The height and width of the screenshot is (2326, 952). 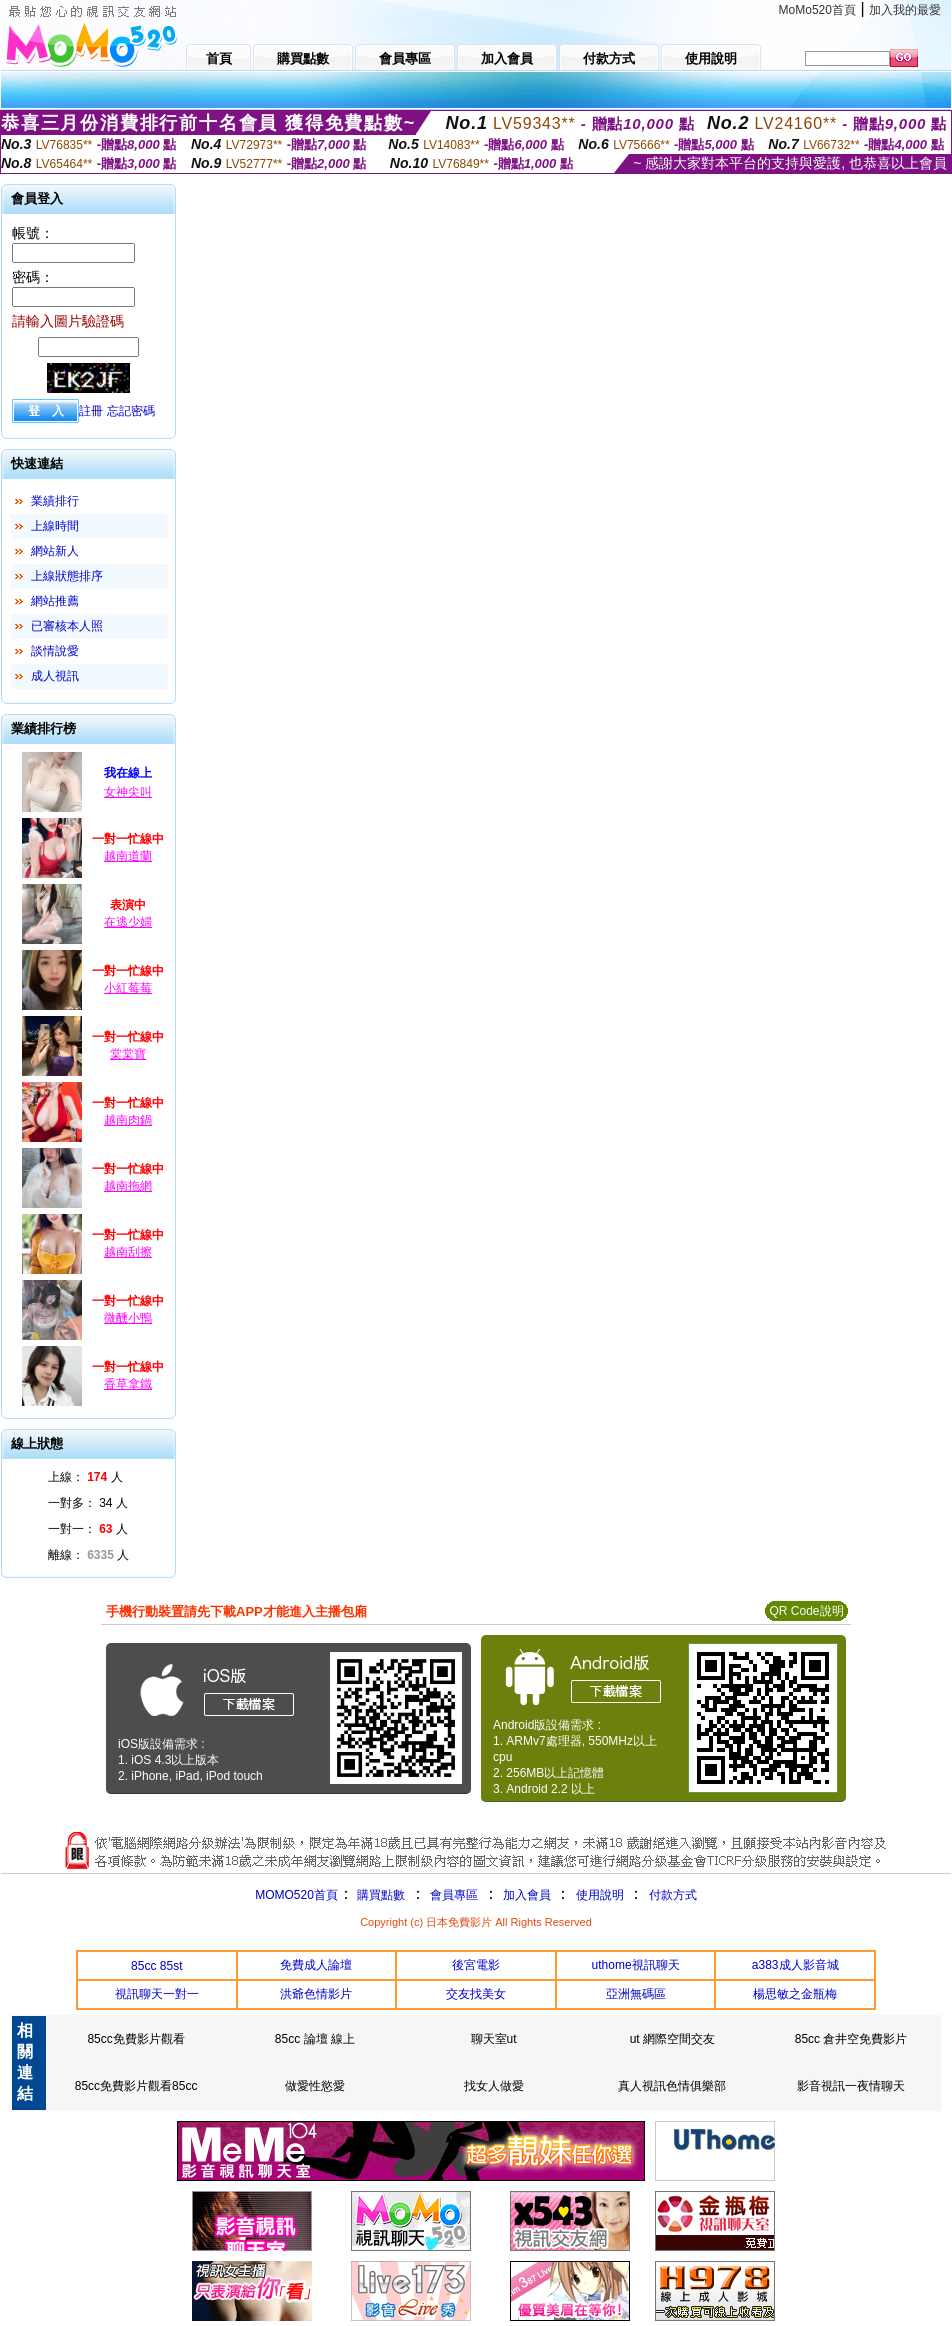 I want to click on 85cc 85st, so click(x=156, y=1966).